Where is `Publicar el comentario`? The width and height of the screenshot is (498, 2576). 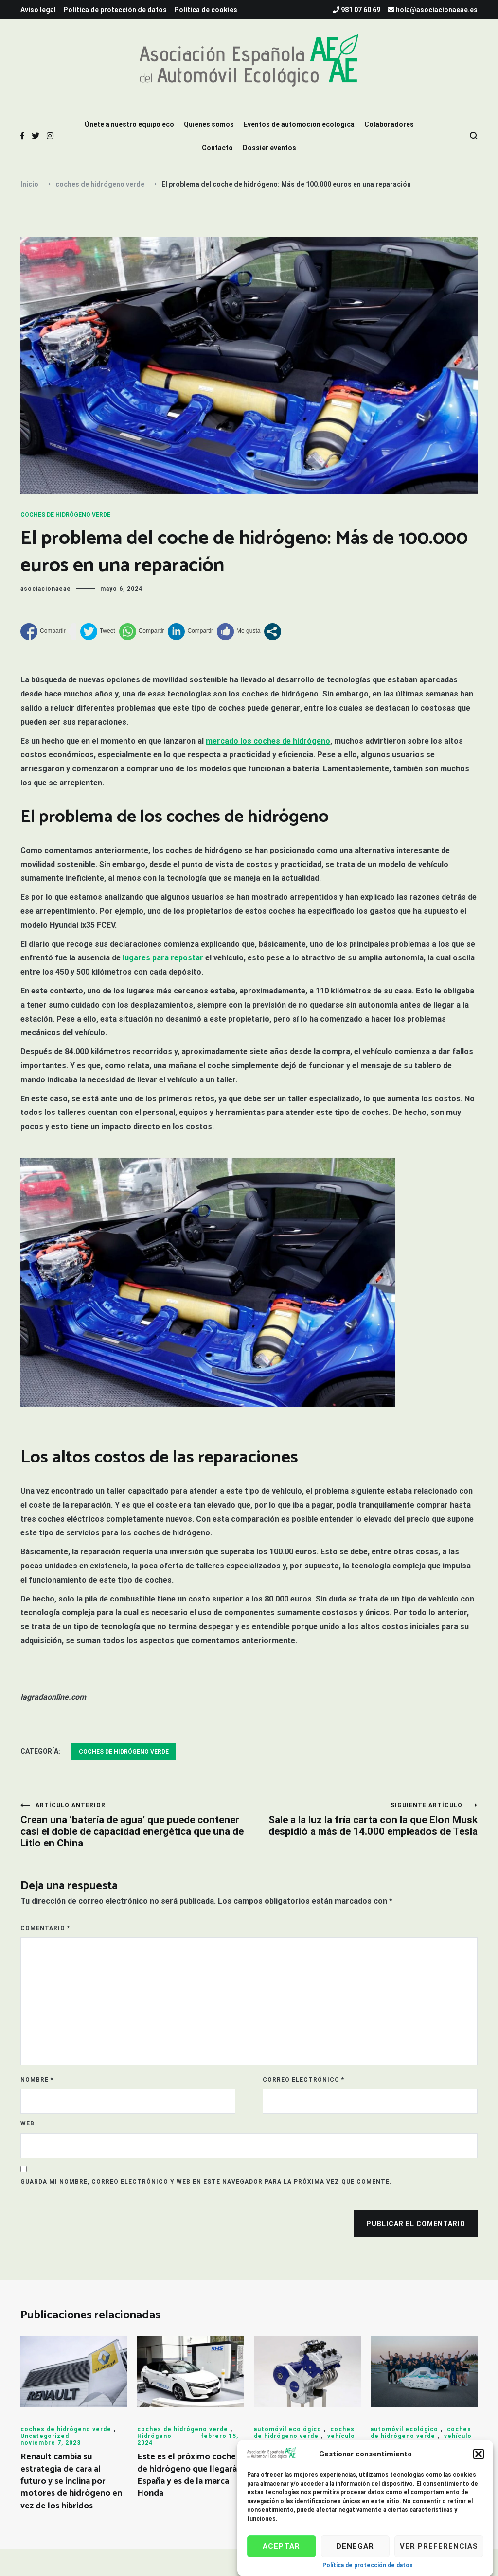
Publicar el comentario is located at coordinates (415, 2224).